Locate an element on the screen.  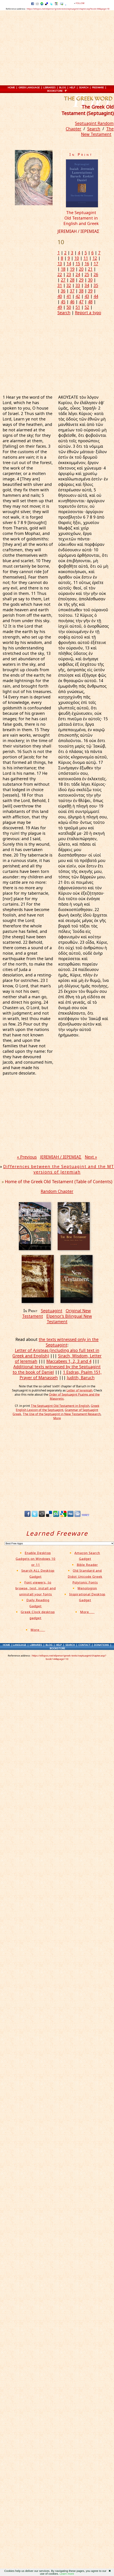
25 is located at coordinates (87, 274).